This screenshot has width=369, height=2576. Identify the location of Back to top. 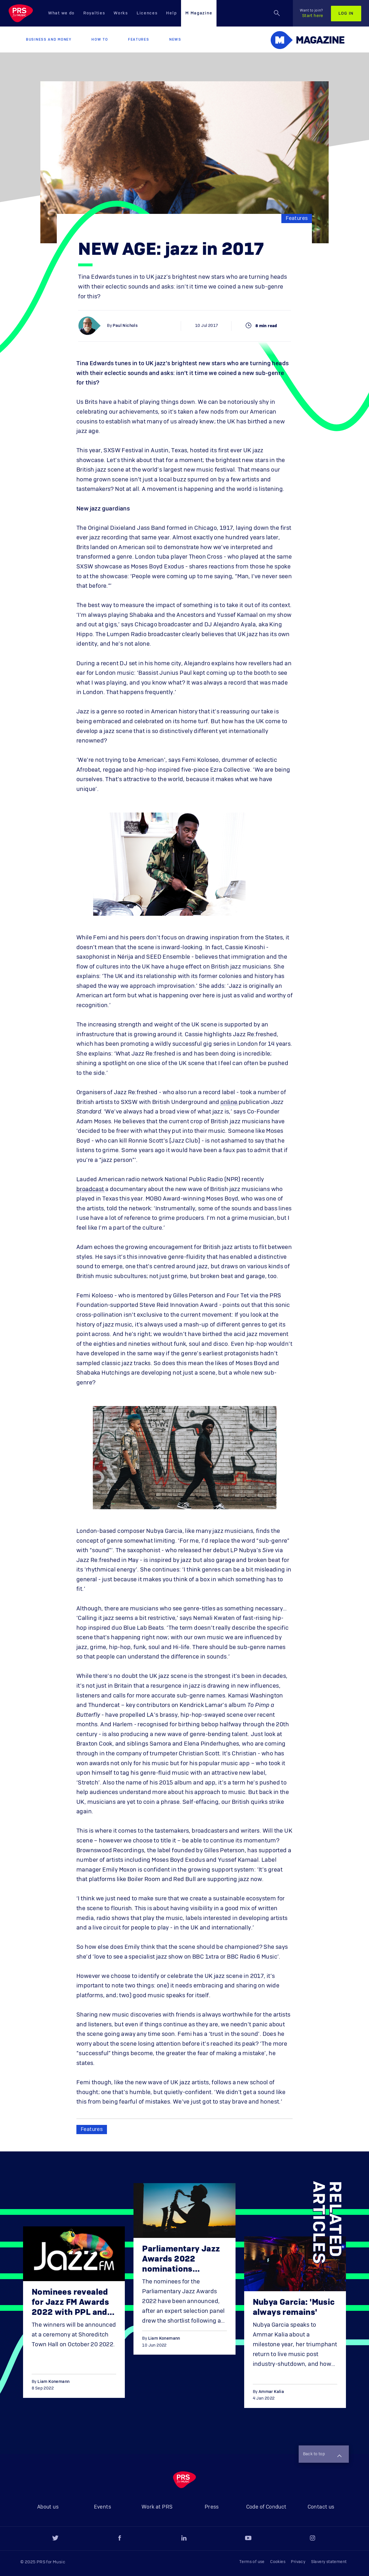
(322, 2454).